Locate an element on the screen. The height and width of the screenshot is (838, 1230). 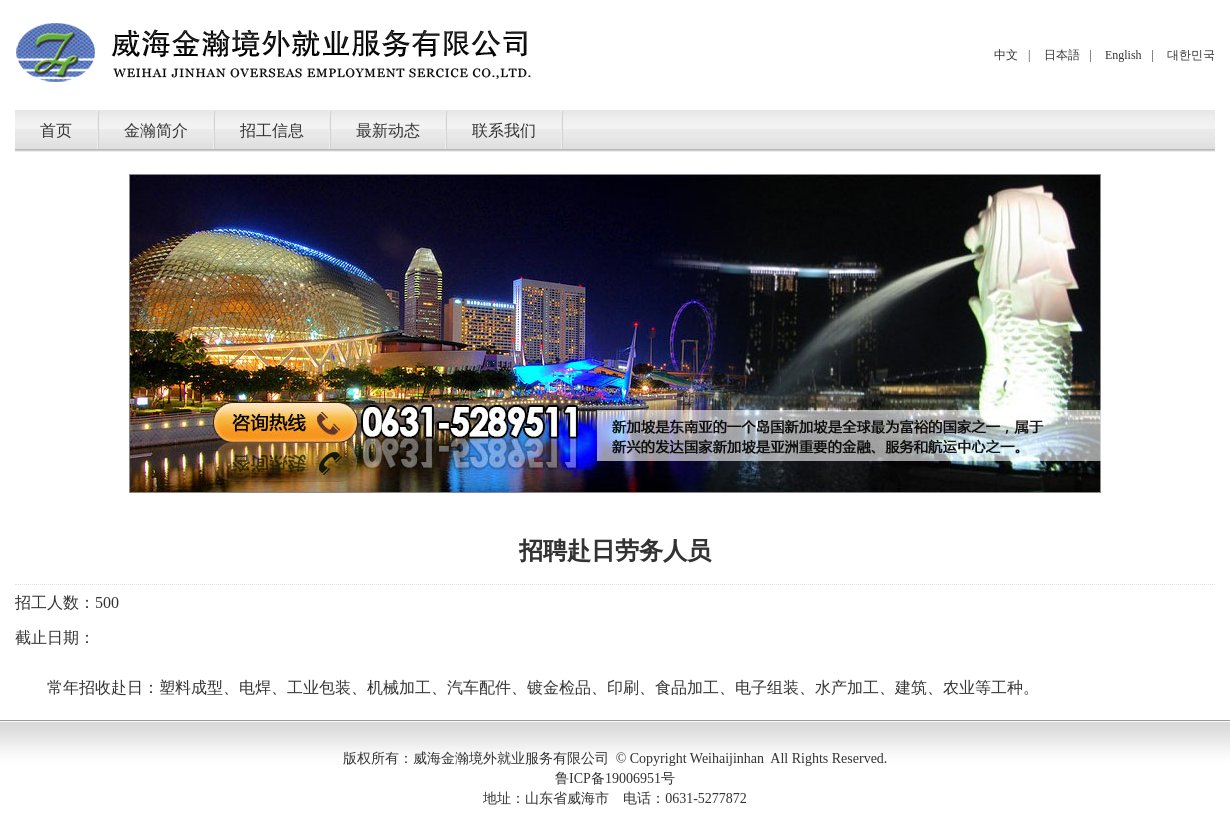
中文 is located at coordinates (1006, 55).